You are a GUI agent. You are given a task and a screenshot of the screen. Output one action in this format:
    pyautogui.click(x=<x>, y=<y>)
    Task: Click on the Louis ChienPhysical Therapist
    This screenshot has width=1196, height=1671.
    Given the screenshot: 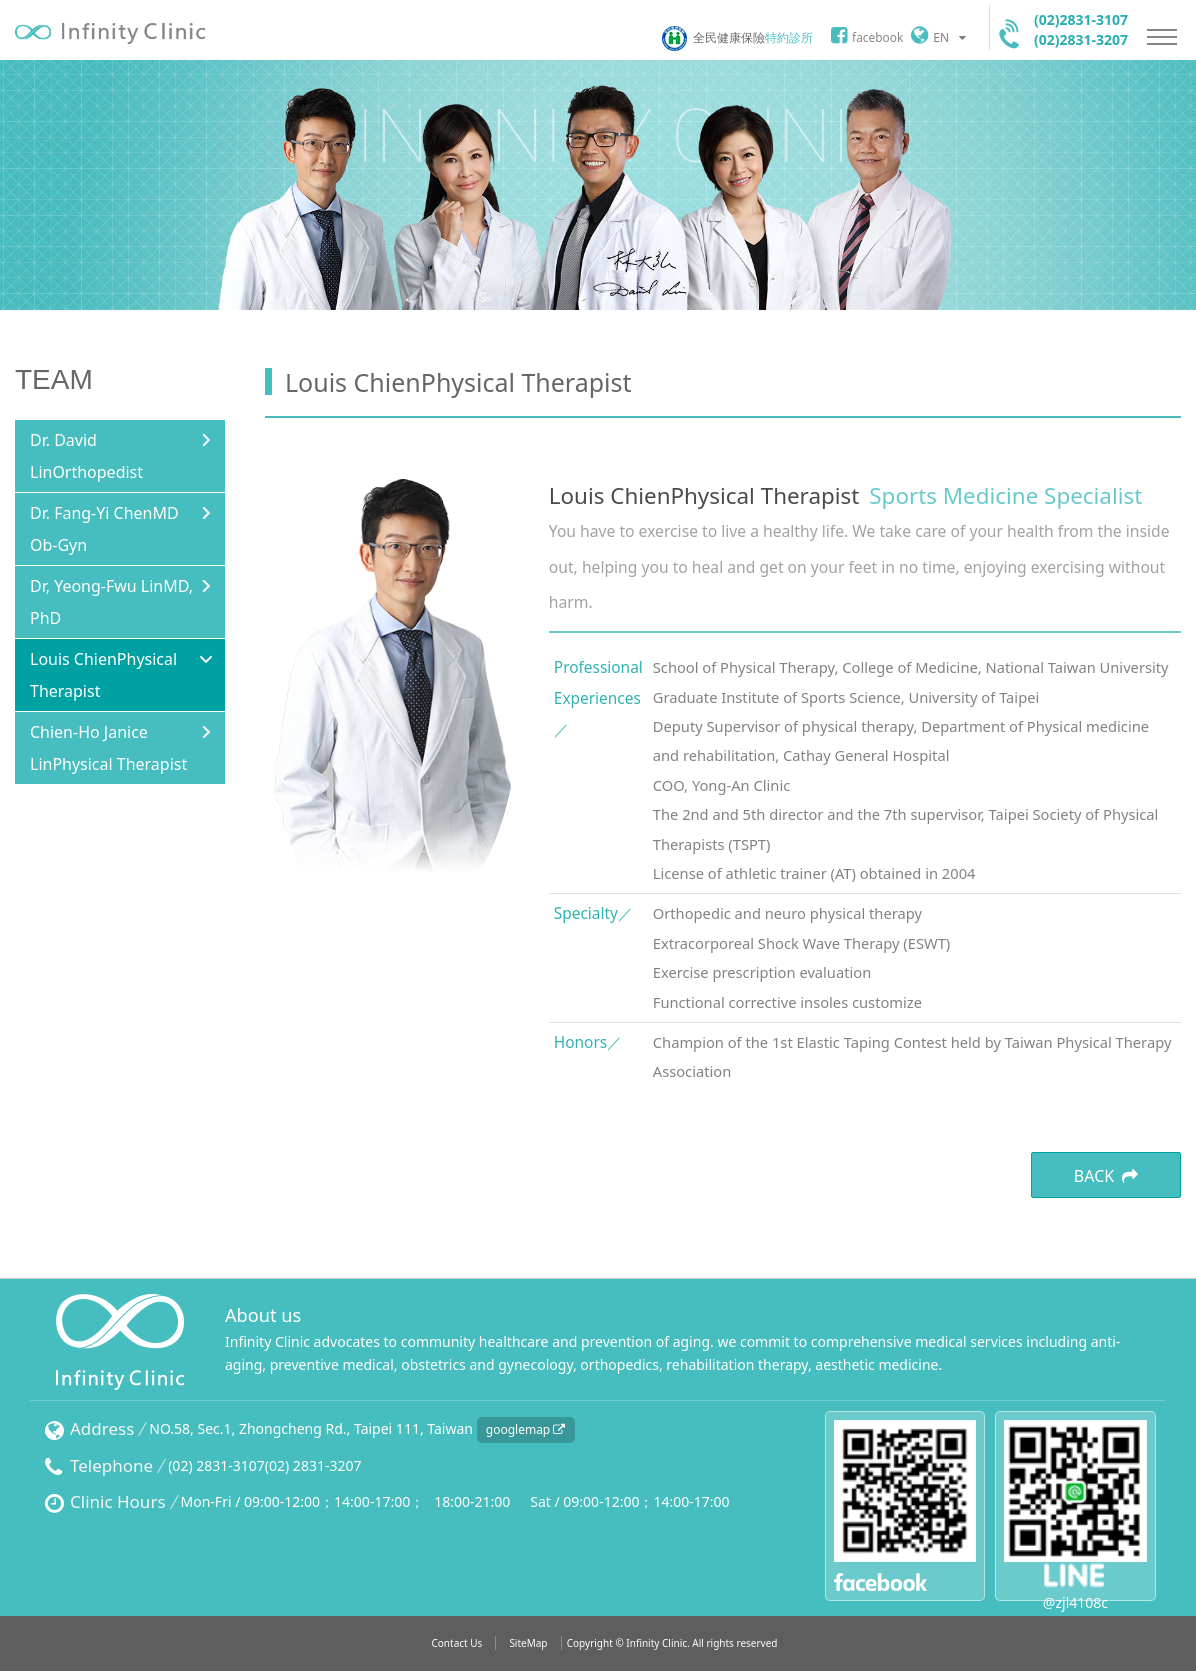 What is the action you would take?
    pyautogui.click(x=103, y=675)
    